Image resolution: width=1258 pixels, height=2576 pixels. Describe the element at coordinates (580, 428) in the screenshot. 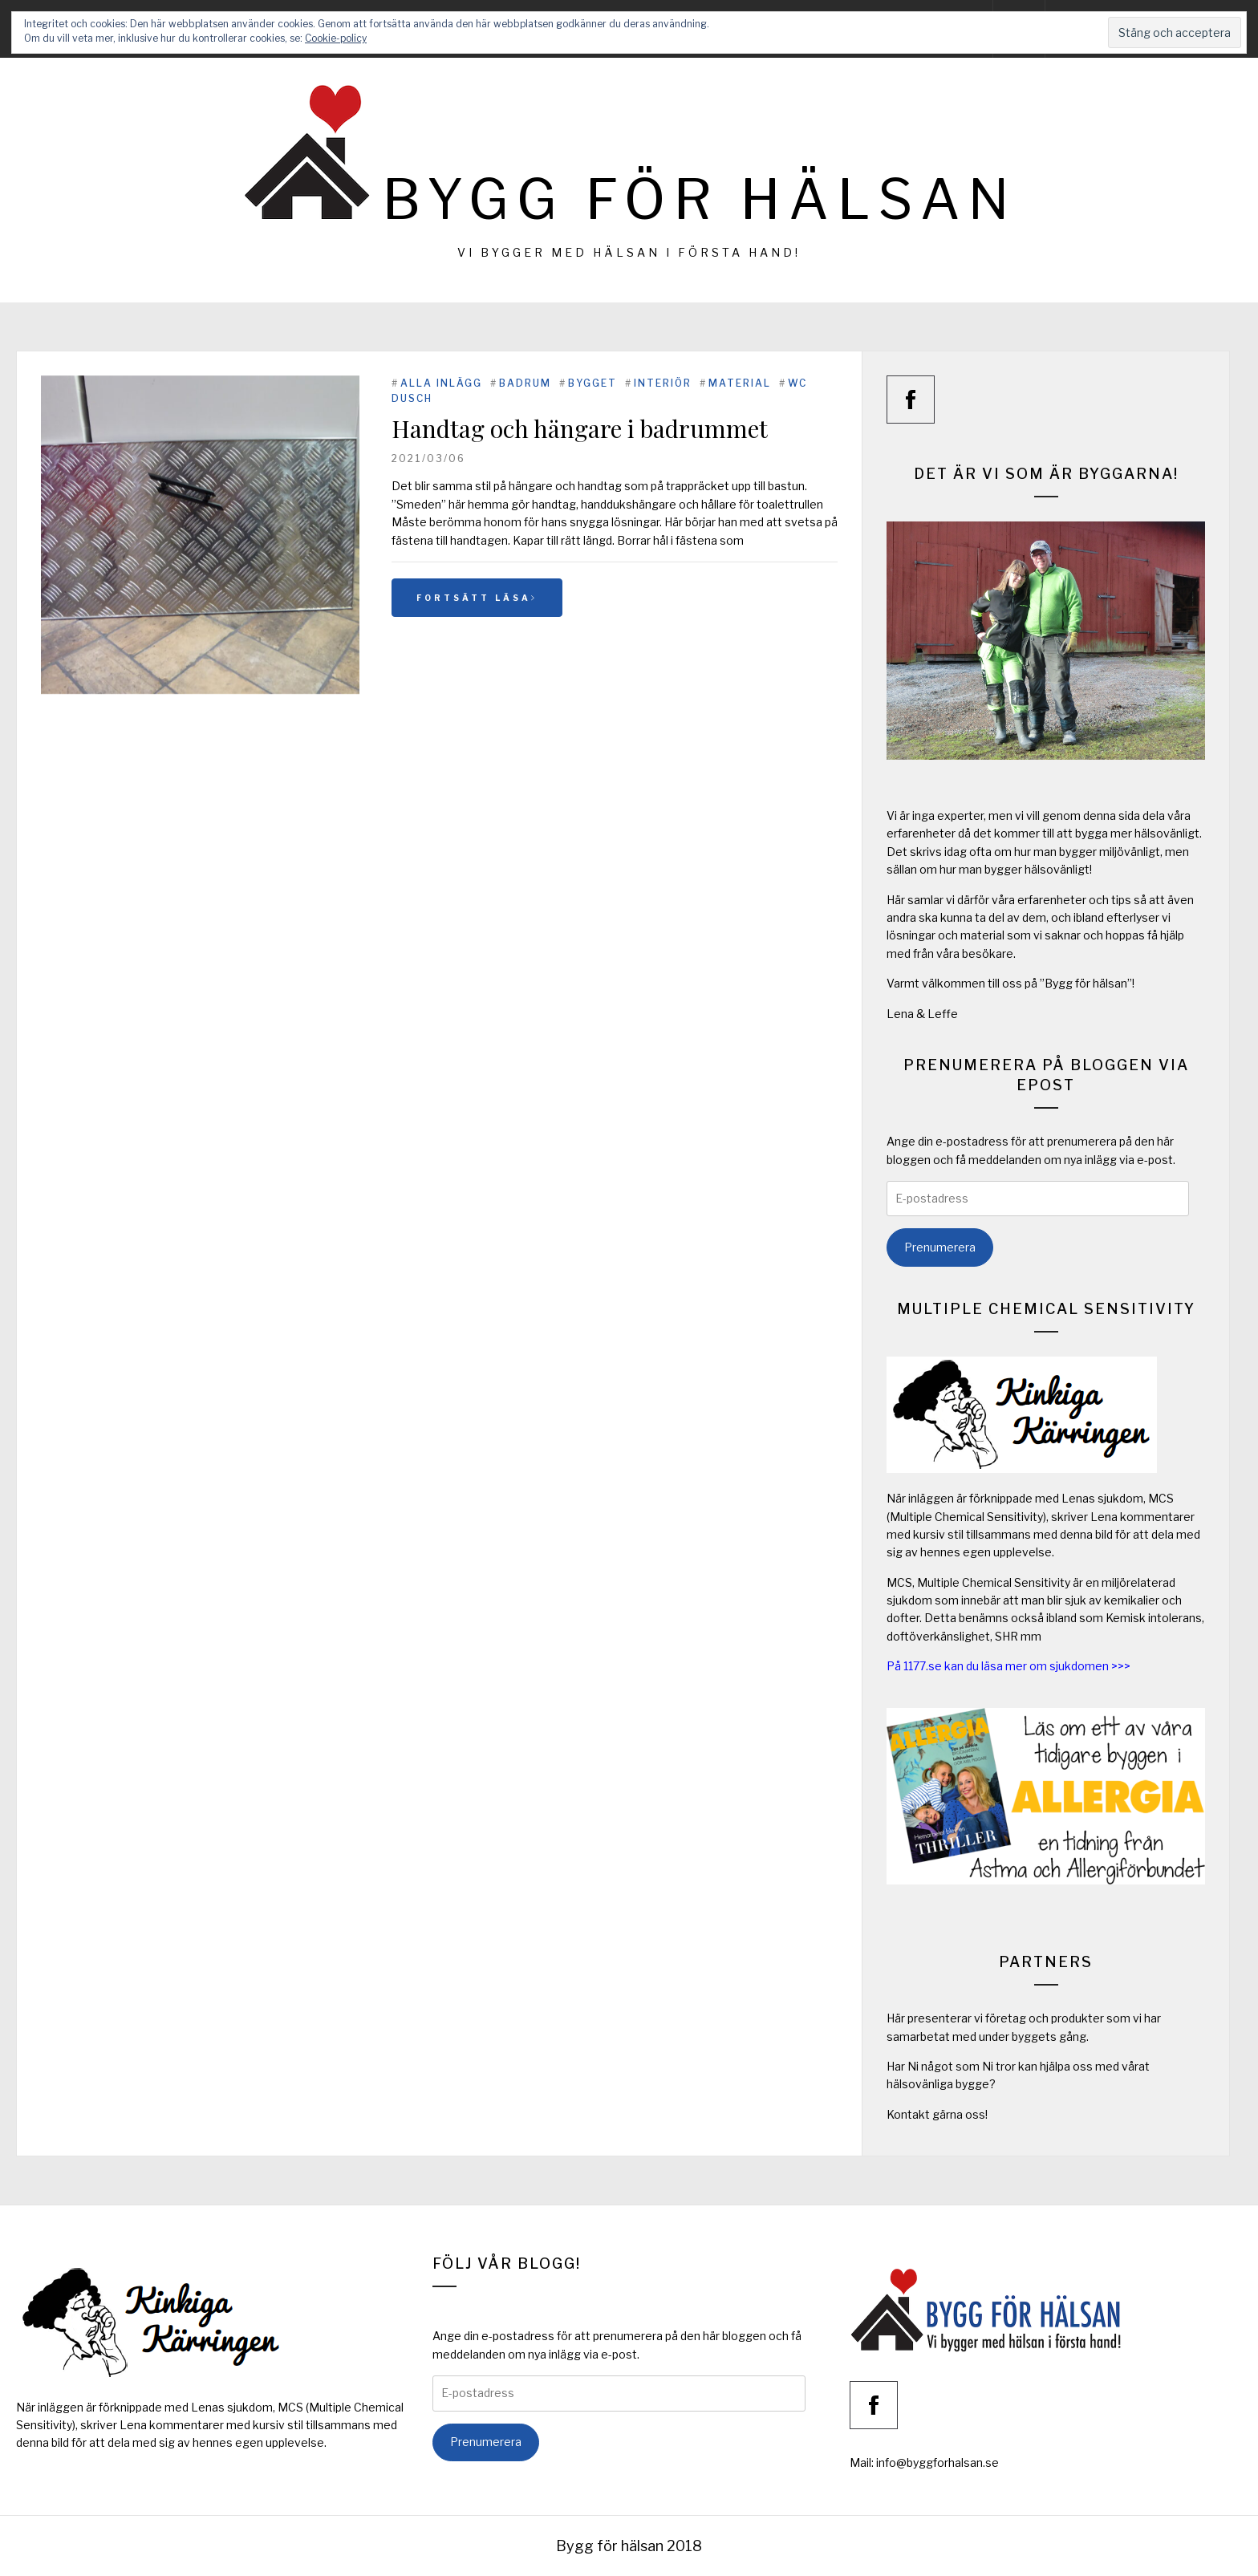

I see `Handtag och hängare i badrummet` at that location.